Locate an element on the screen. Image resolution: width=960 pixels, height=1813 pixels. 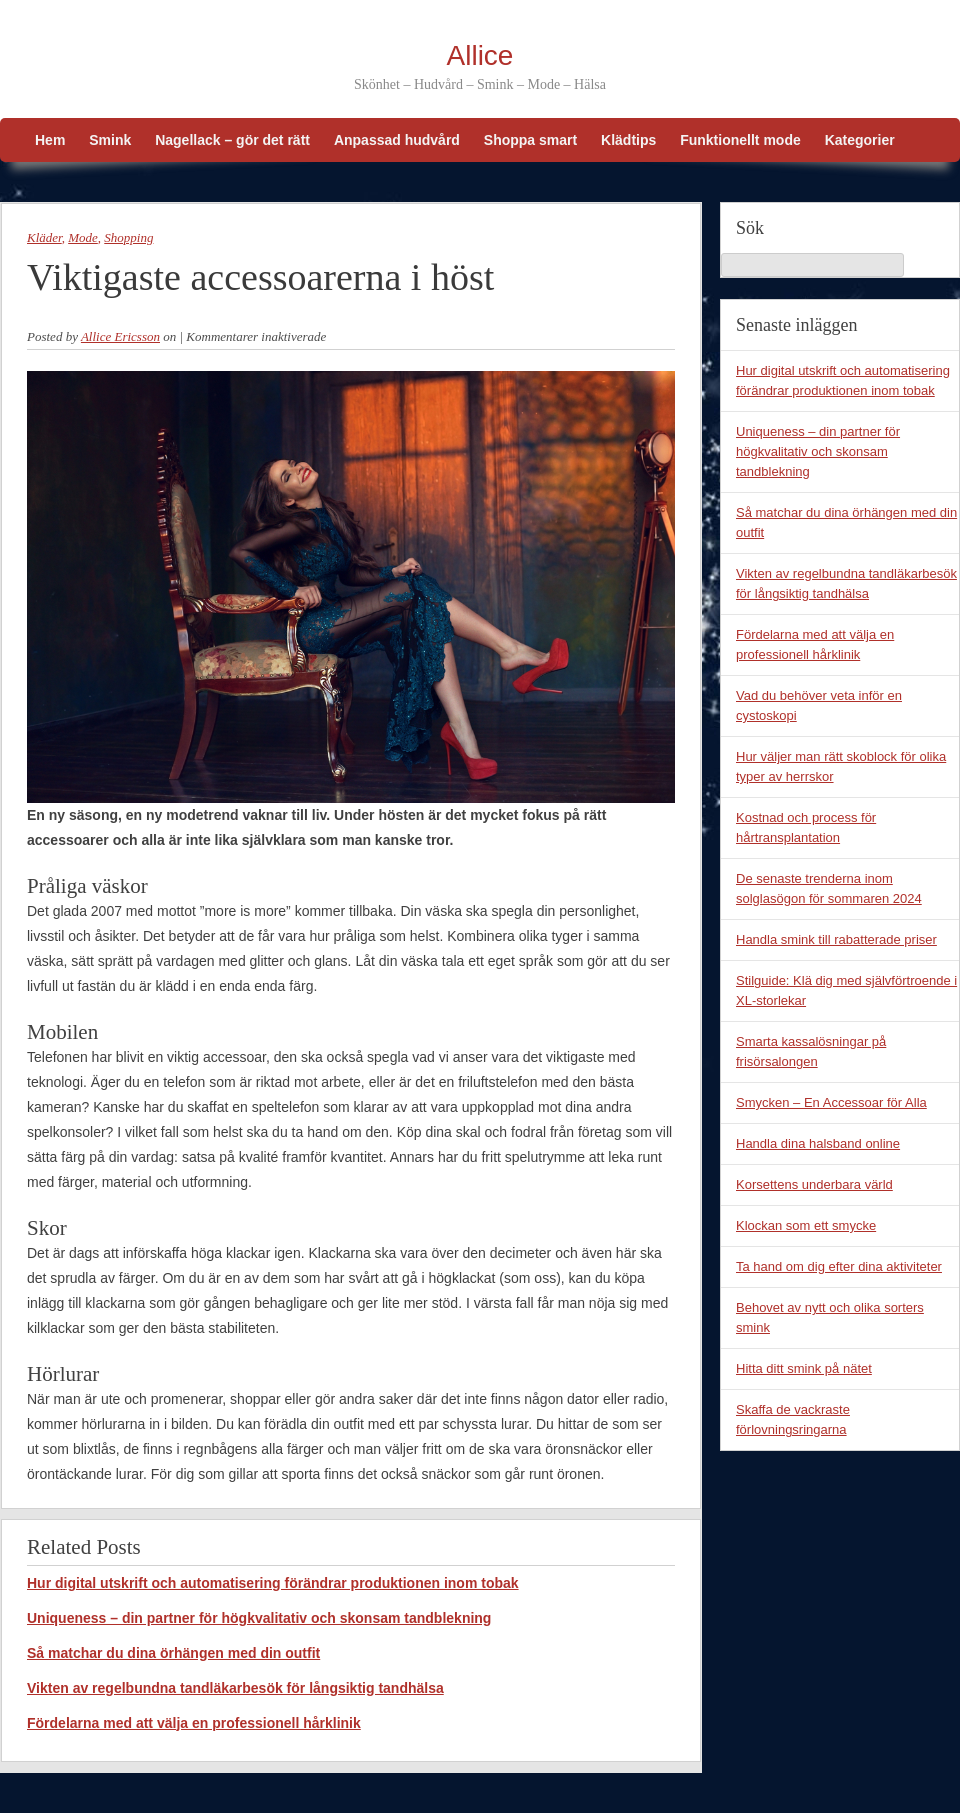
Kostnad och process för hårtransplantation is located at coordinates (806, 827).